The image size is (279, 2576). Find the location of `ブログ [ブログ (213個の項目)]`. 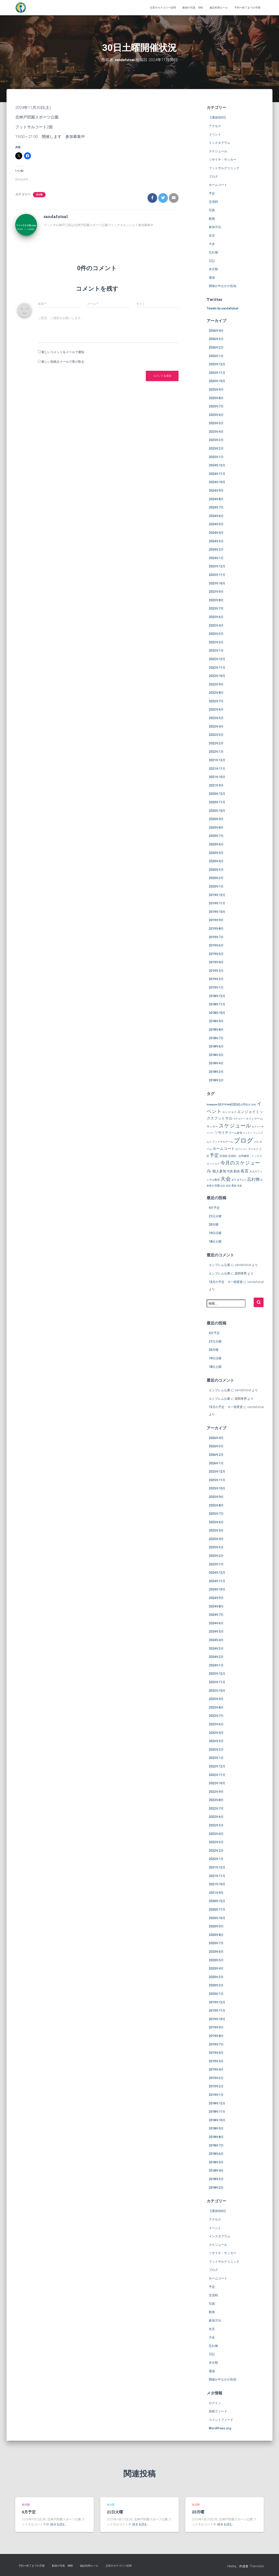

ブログ [ブログ (213個の項目)] is located at coordinates (243, 1140).